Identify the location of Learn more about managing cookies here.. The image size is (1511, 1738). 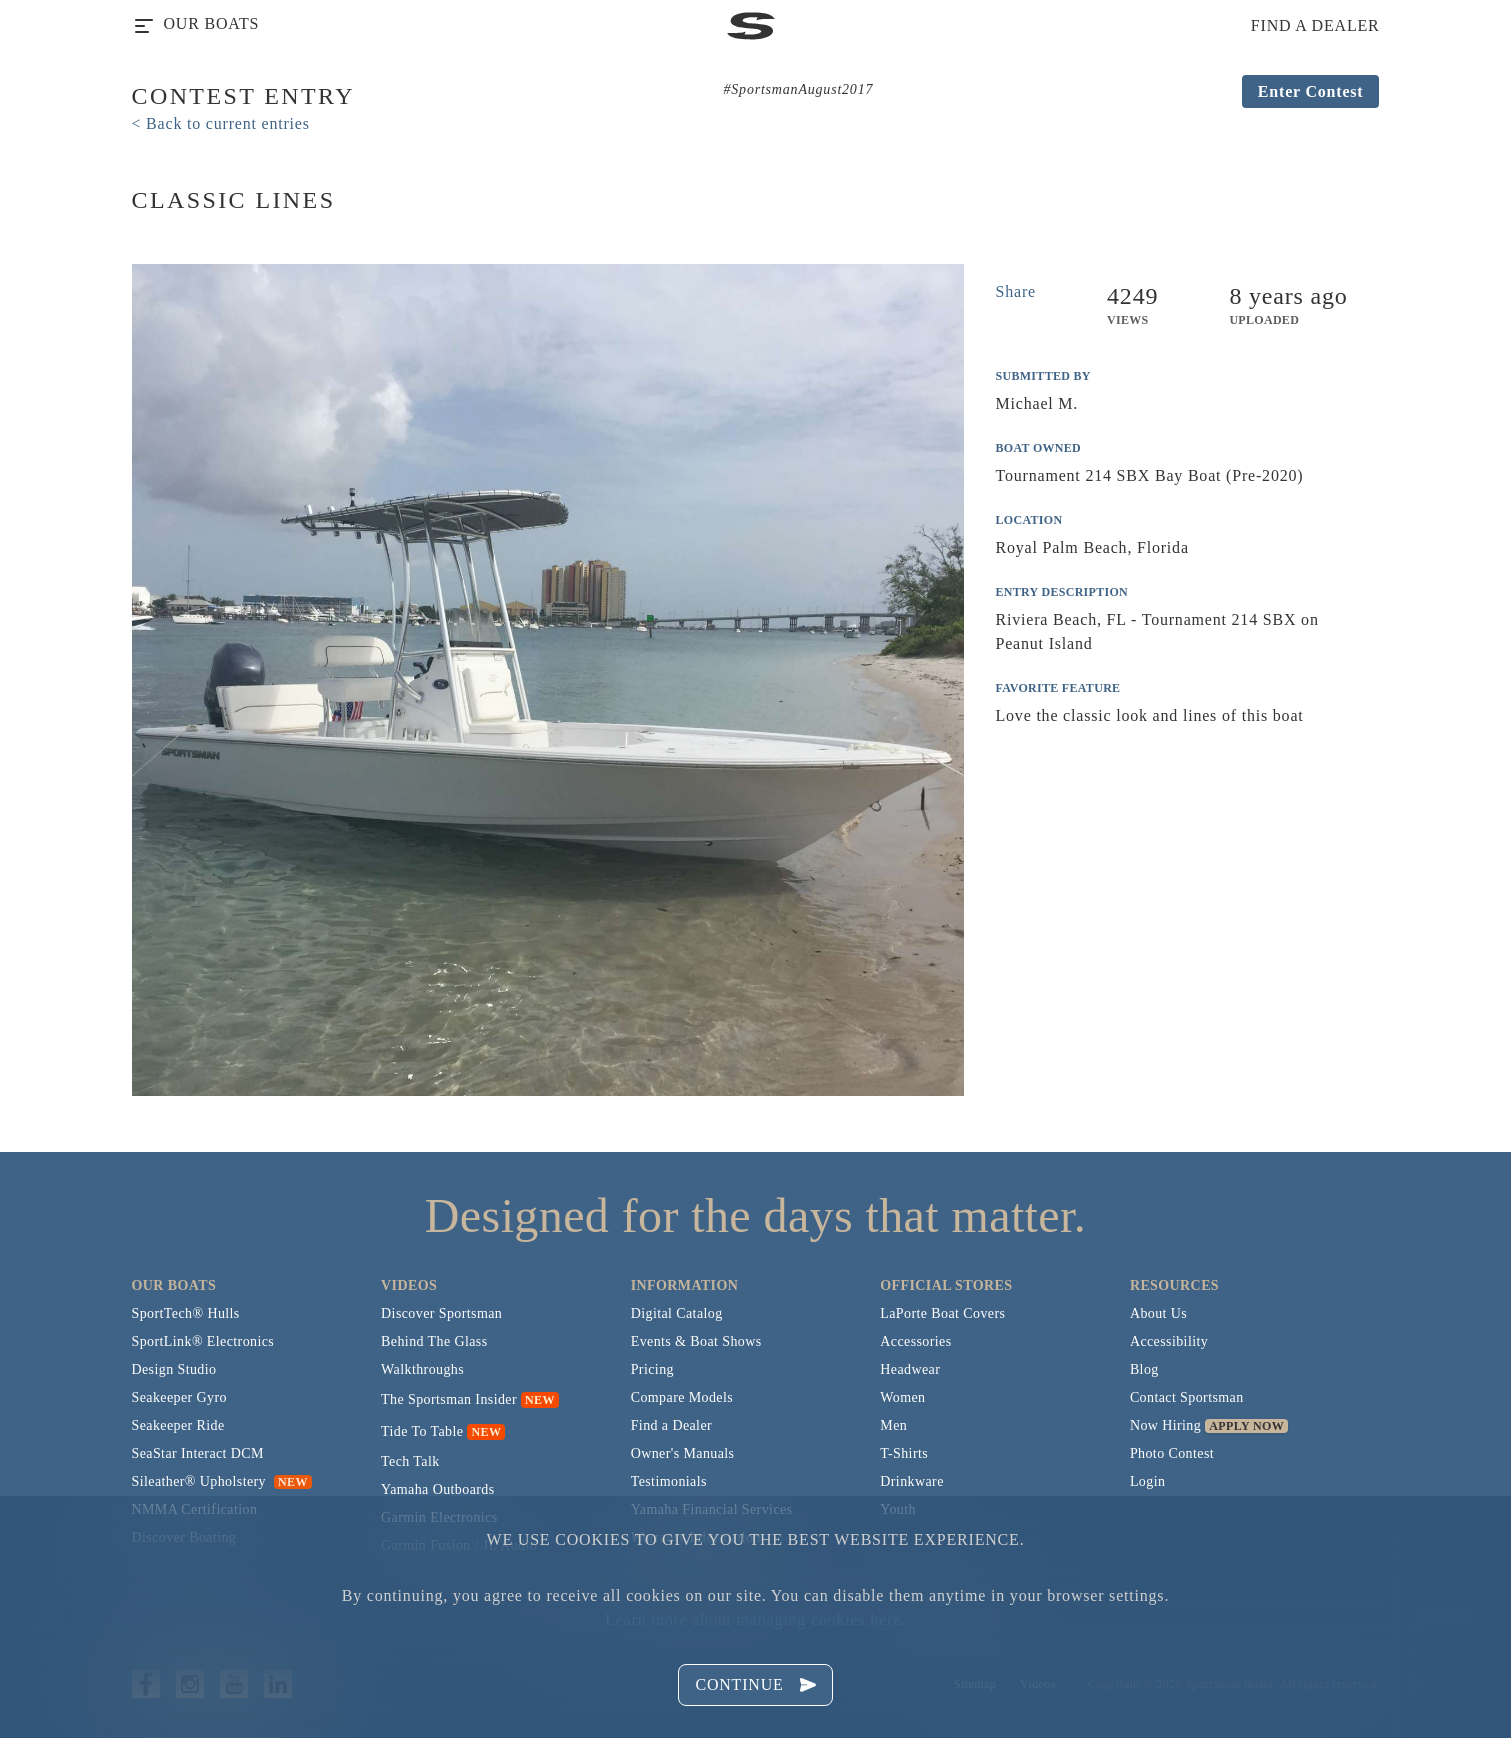
(755, 1619).